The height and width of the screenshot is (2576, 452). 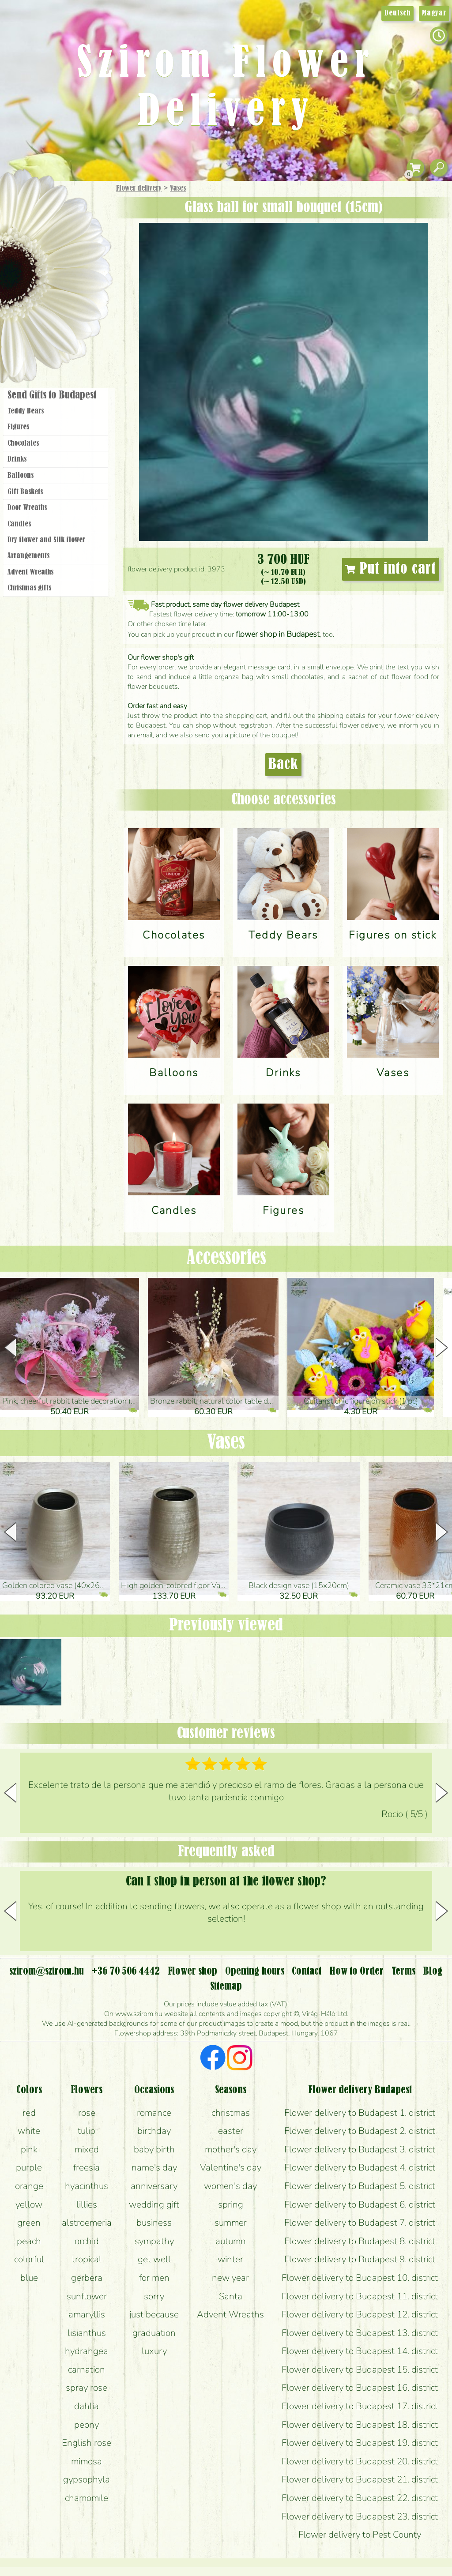 What do you see at coordinates (86, 2479) in the screenshot?
I see `gypsophyla` at bounding box center [86, 2479].